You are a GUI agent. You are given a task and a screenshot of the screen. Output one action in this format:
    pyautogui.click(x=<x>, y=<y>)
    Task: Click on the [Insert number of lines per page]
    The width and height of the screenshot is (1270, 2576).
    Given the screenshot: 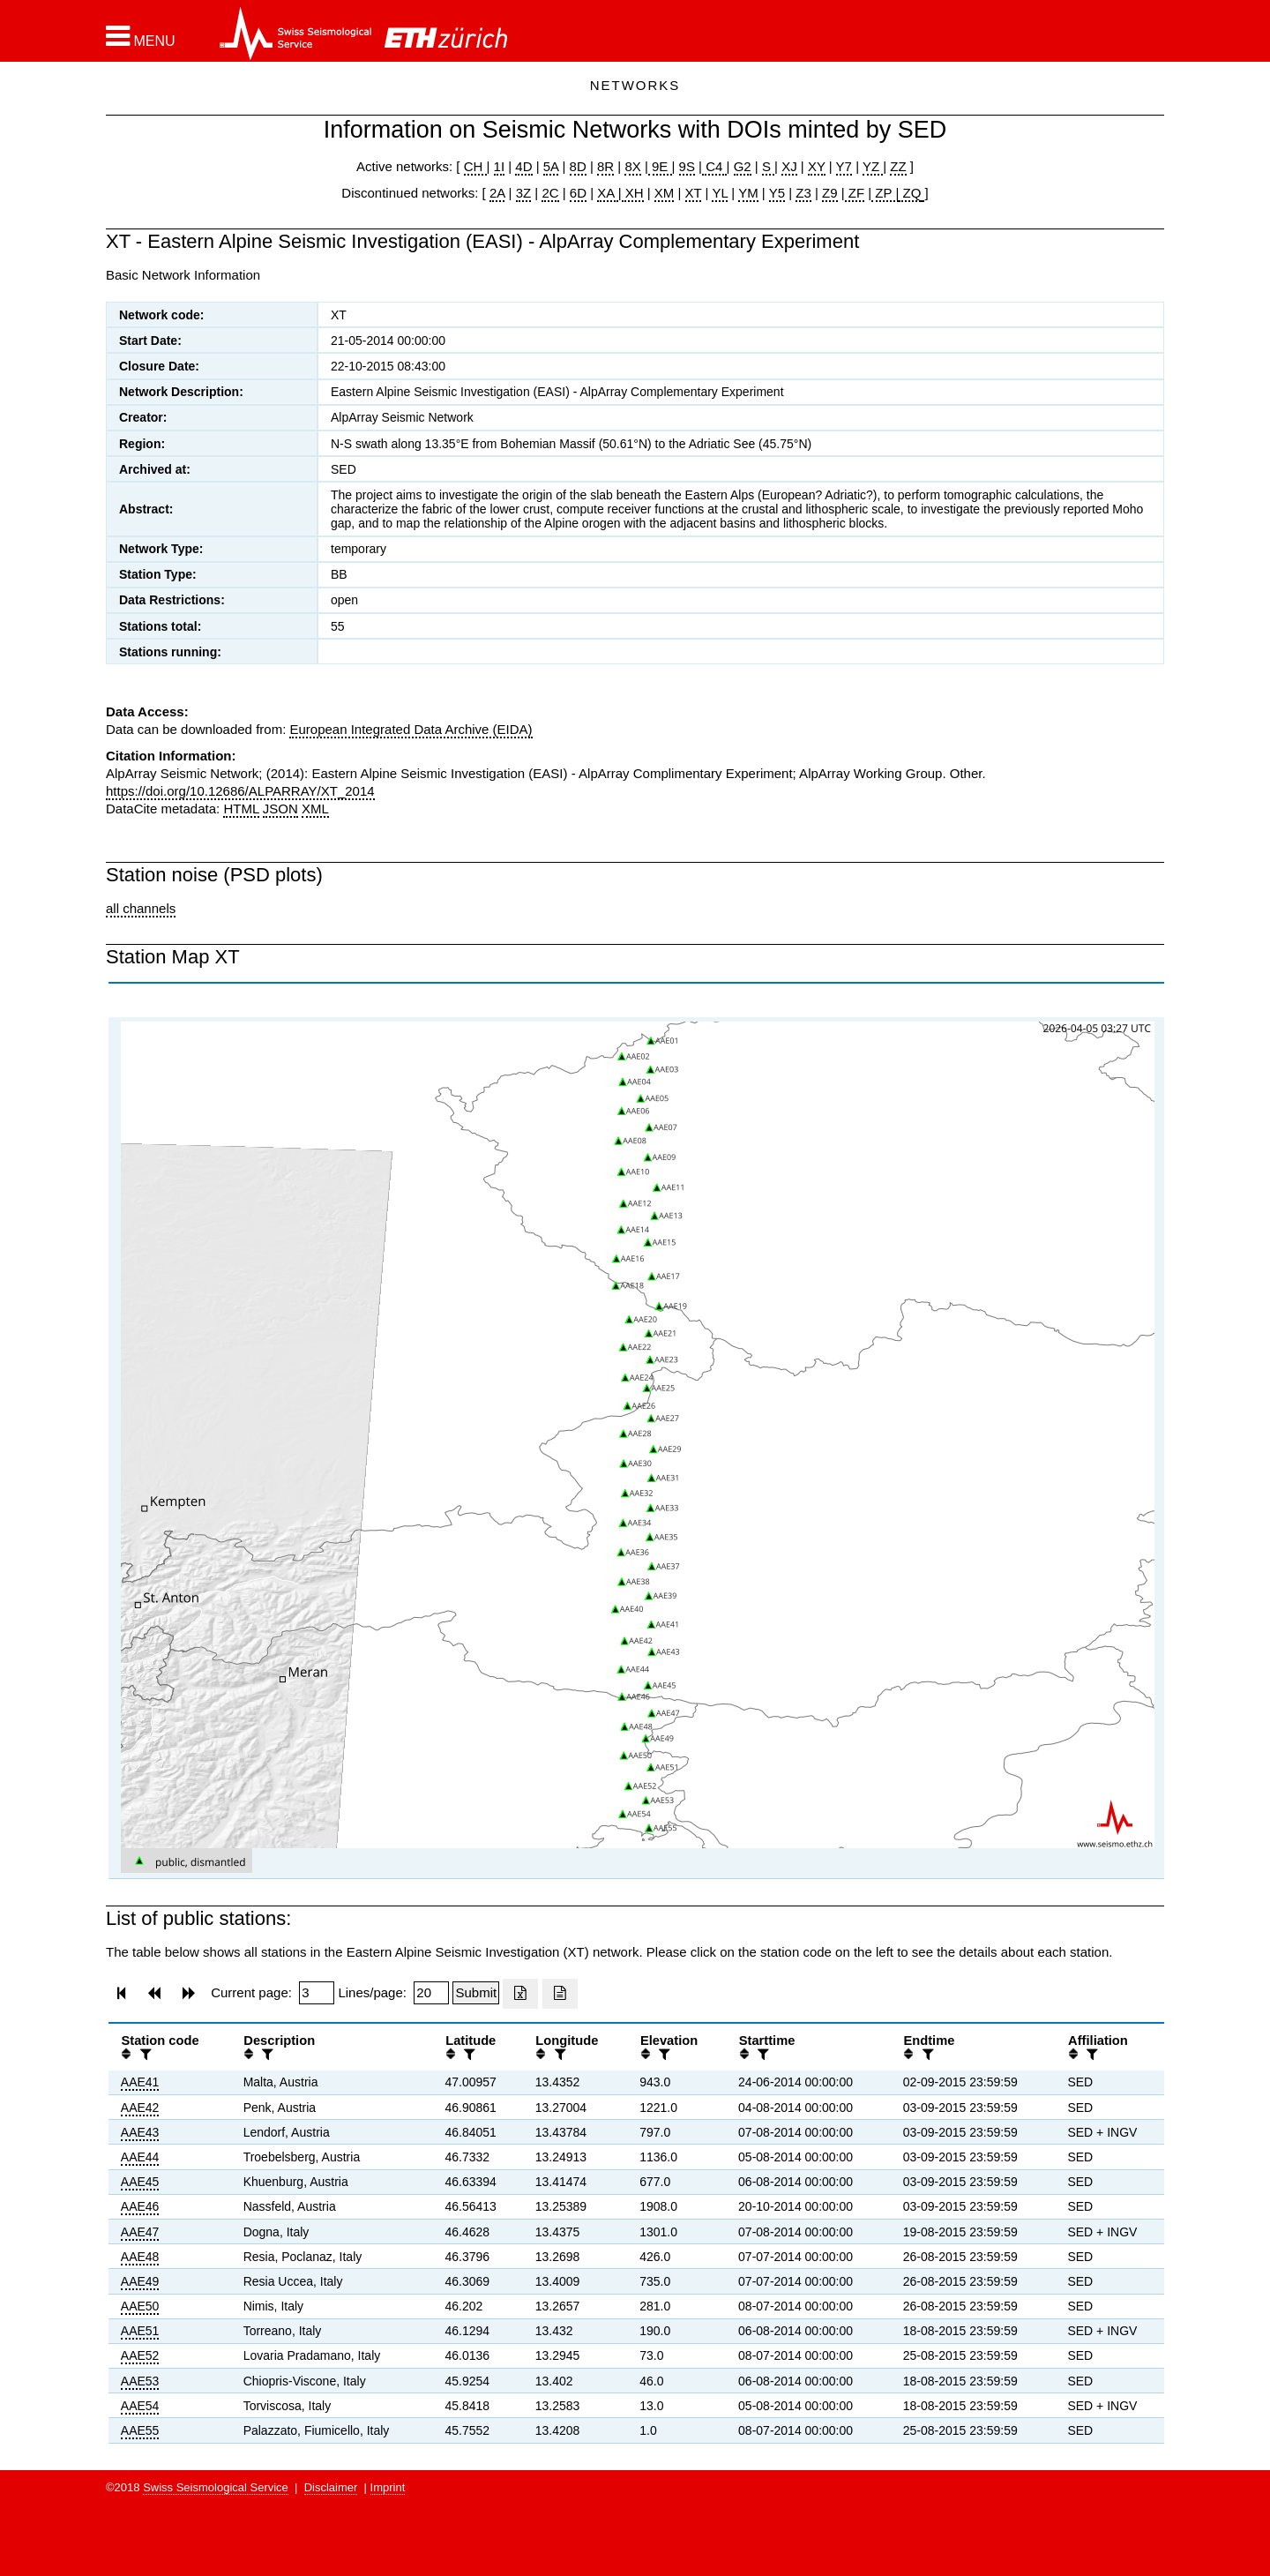 What is the action you would take?
    pyautogui.click(x=431, y=1992)
    